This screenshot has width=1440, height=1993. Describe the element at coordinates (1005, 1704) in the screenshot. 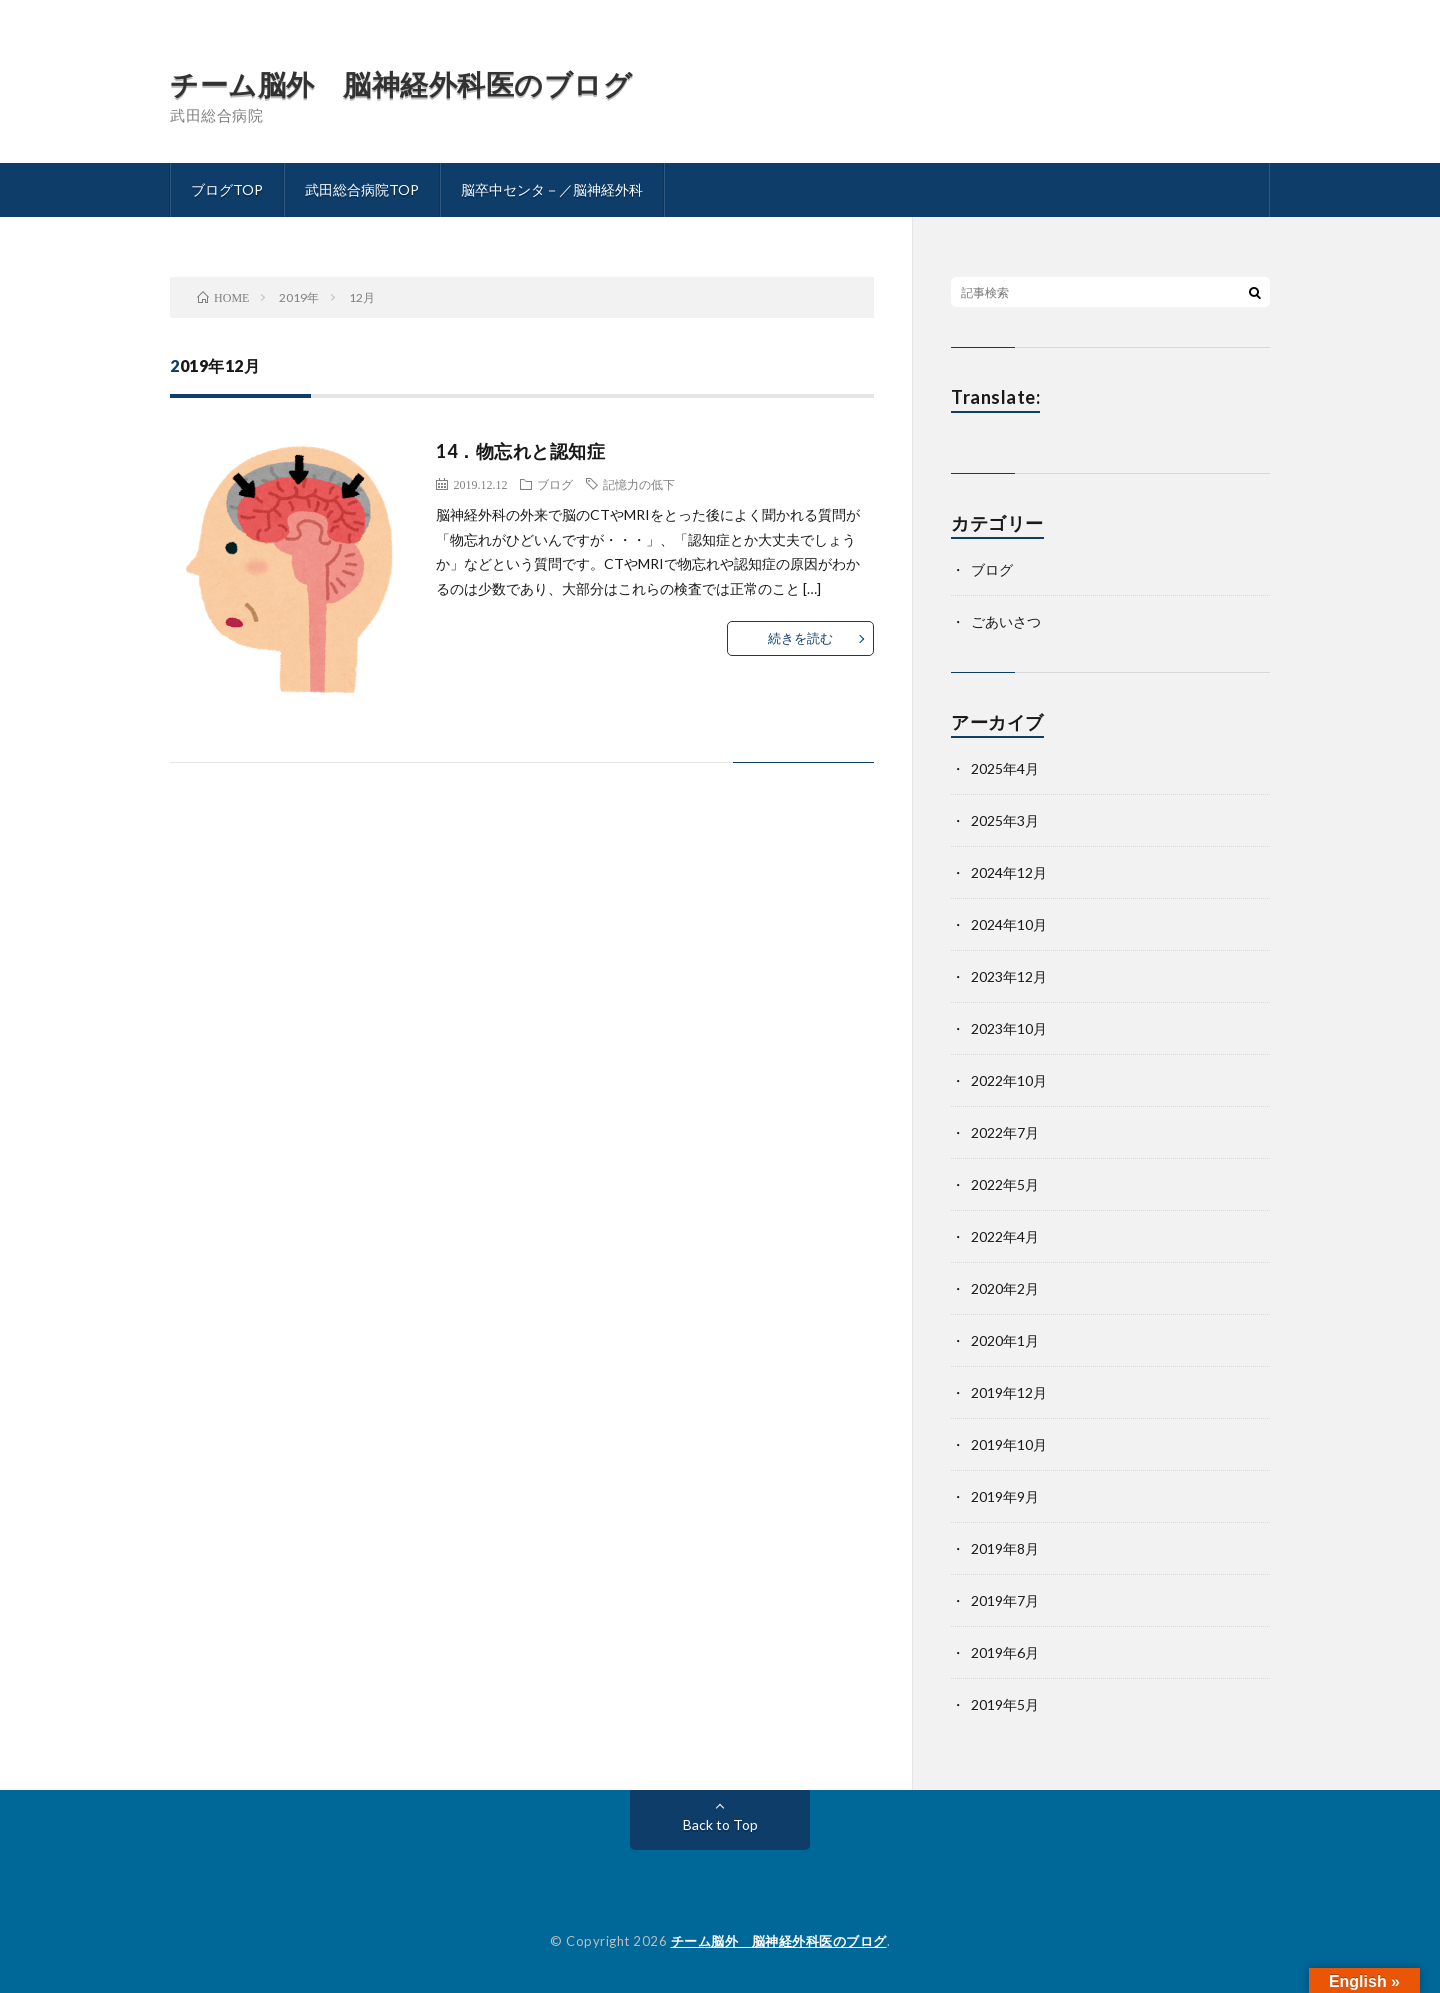

I see `2019年5月` at that location.